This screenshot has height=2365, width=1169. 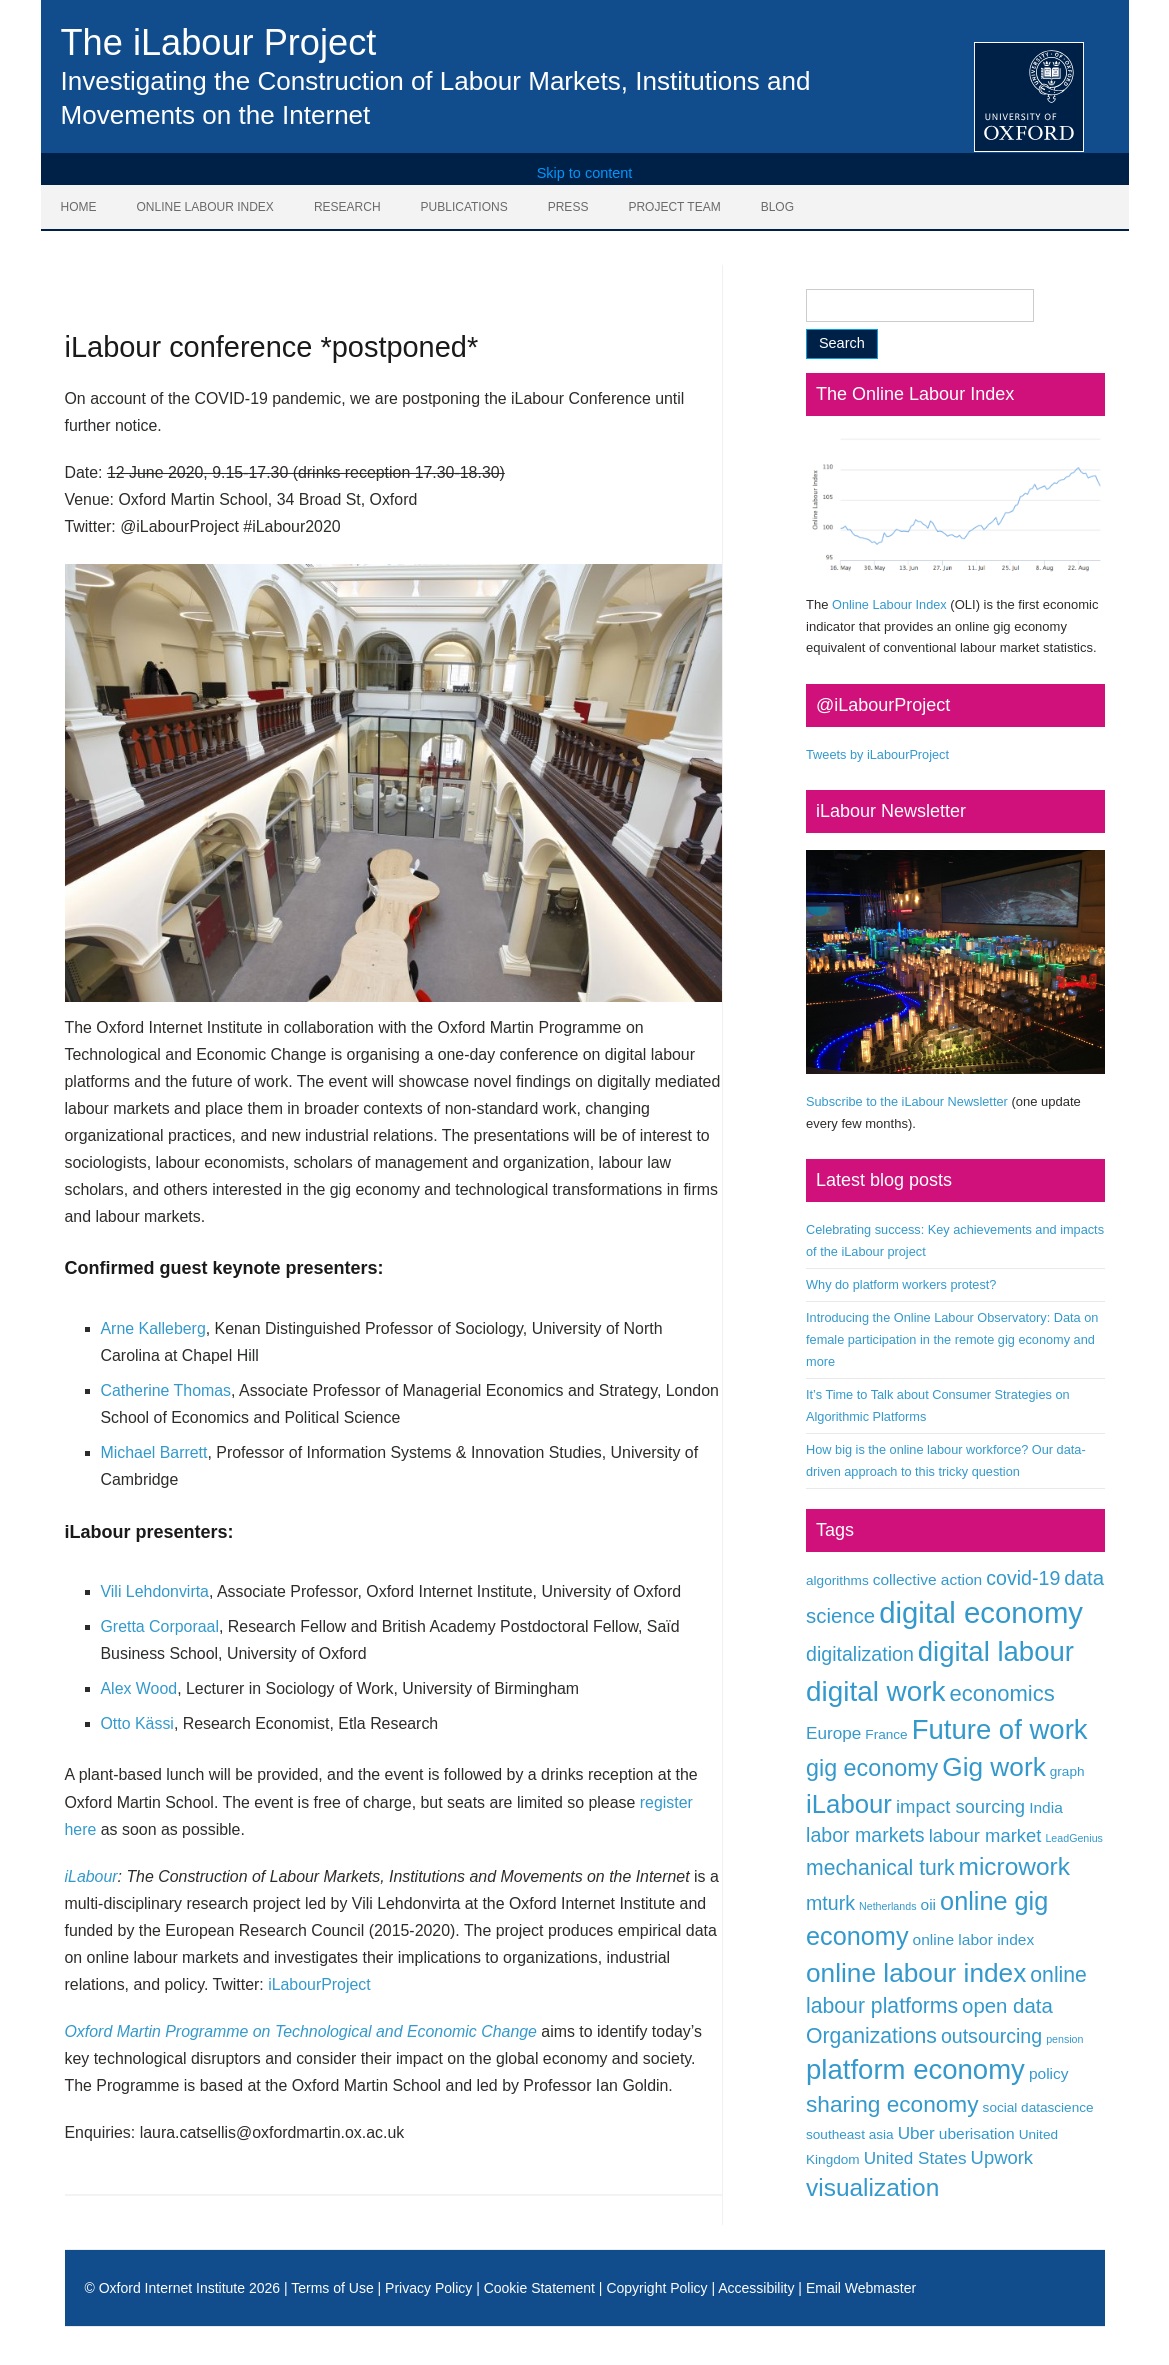 What do you see at coordinates (985, 1835) in the screenshot?
I see `labour market [labour market (5 items)]` at bounding box center [985, 1835].